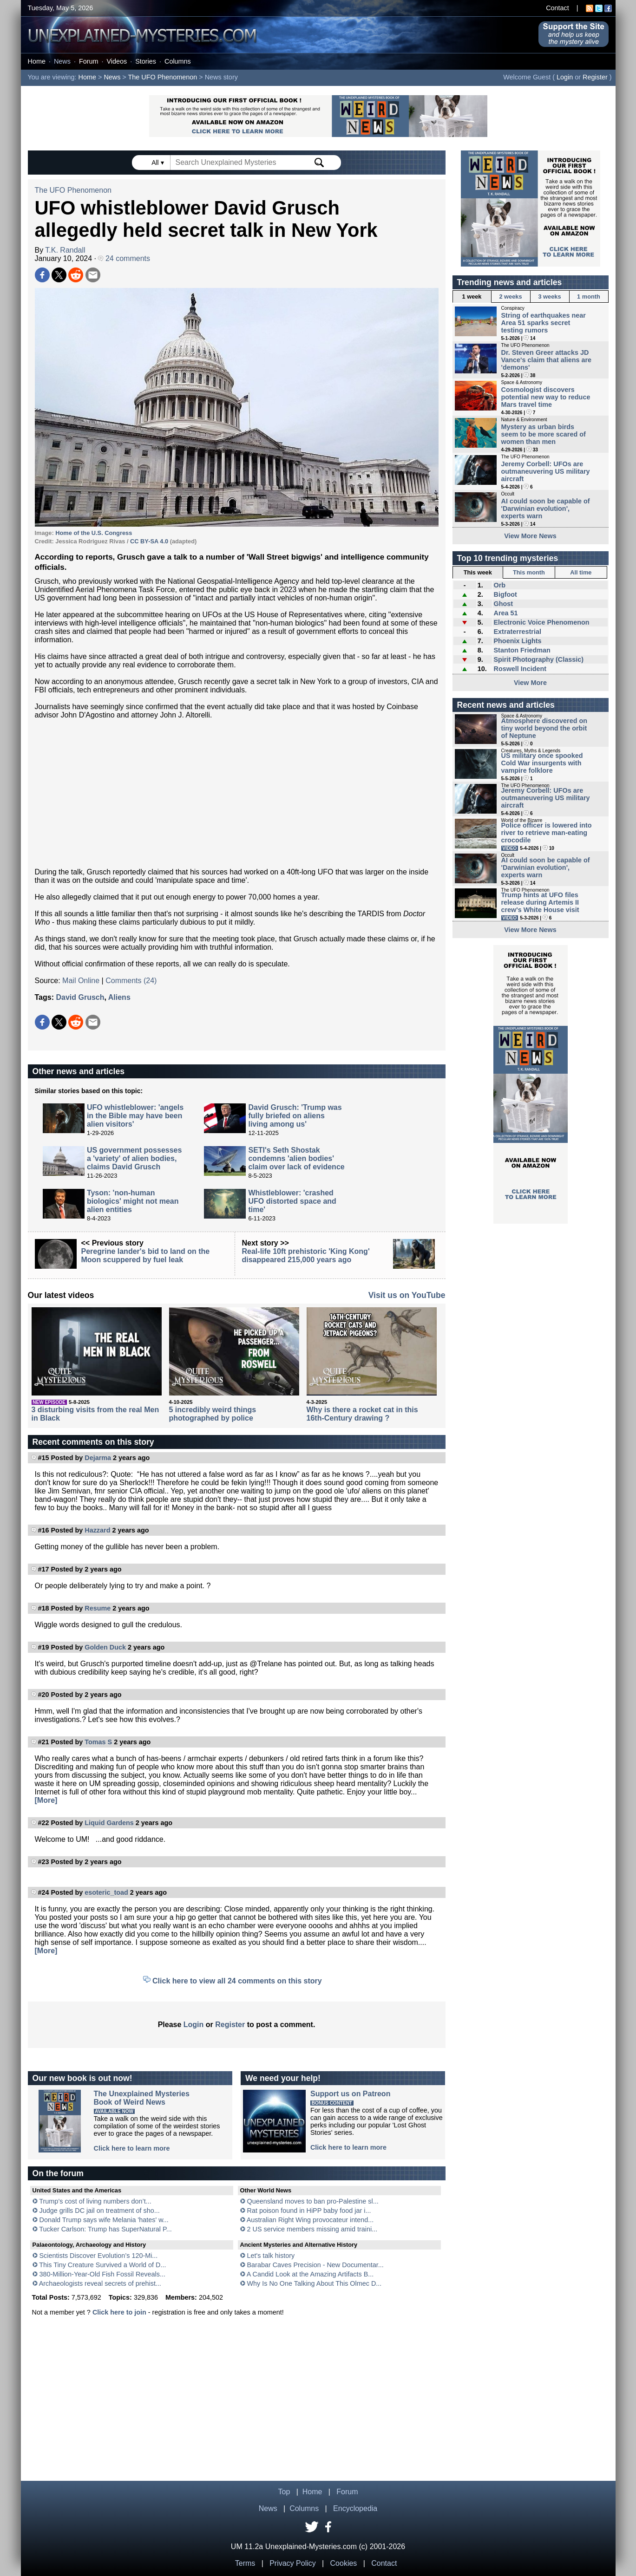  I want to click on Videos, so click(116, 61).